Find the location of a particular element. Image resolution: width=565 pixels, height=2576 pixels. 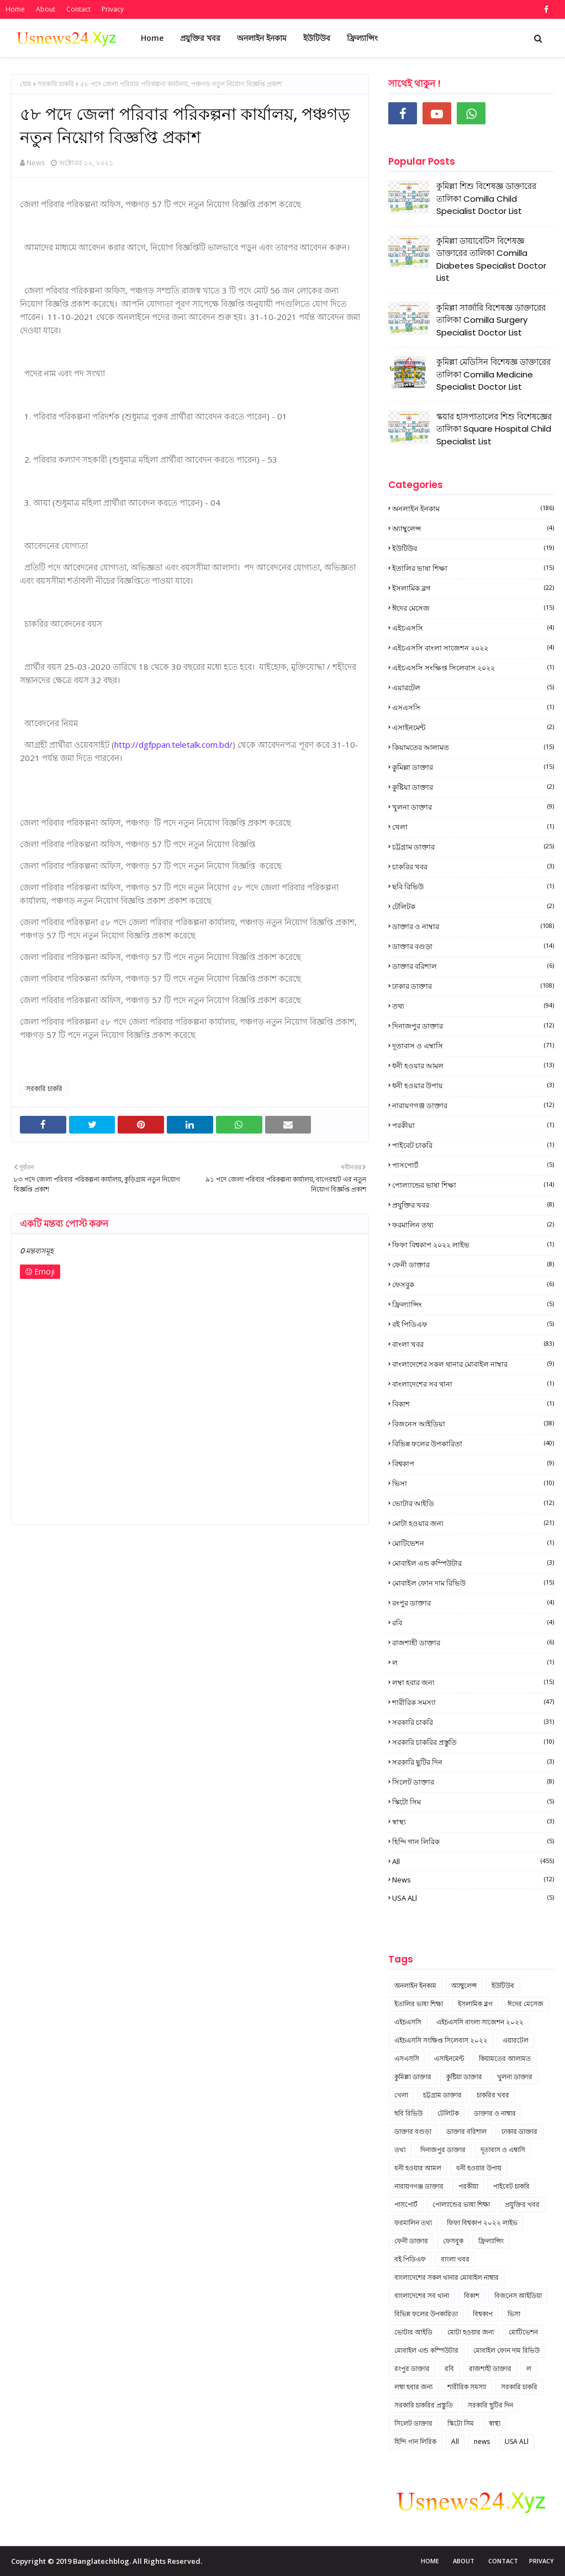

কুমিল্লা মেডিসিন বিশেষজ্ঞ ডাক্তারের তালিকা Comilla Medicine Specialist Doctor List is located at coordinates (493, 374).